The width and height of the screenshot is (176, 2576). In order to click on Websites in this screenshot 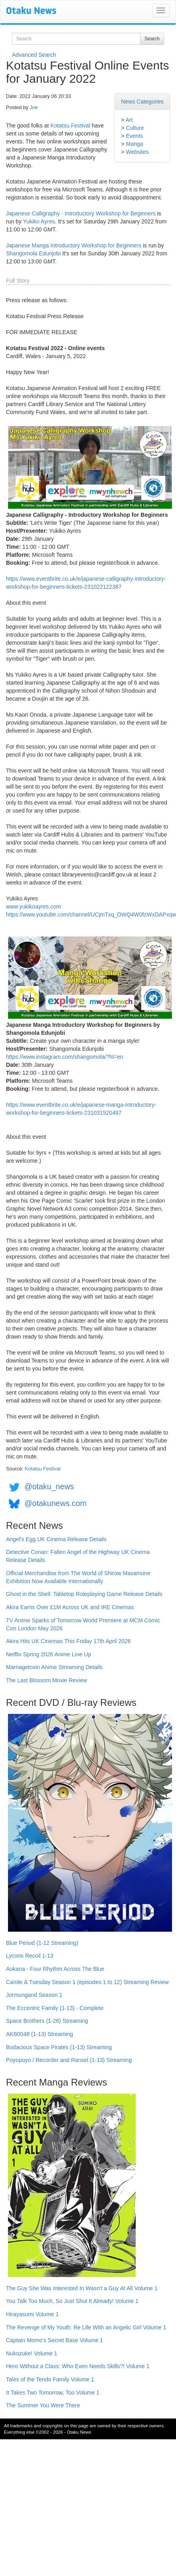, I will do `click(137, 152)`.